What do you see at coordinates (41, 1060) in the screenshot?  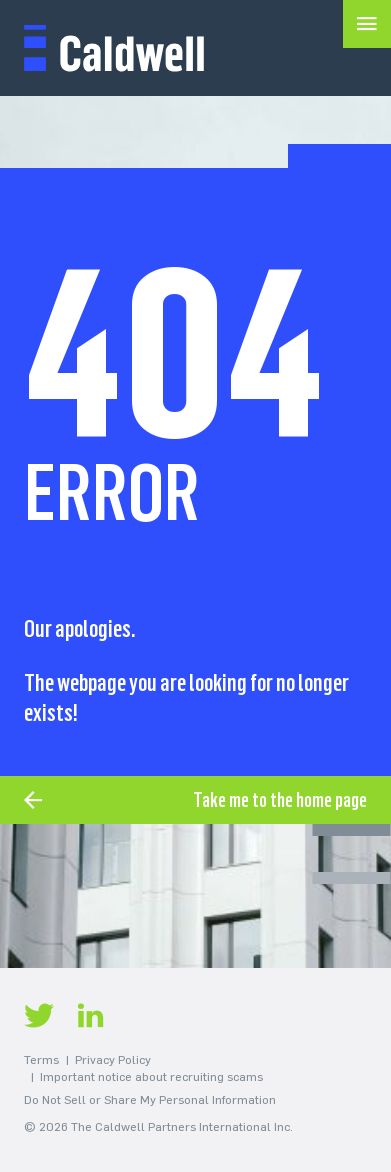 I see `Terms` at bounding box center [41, 1060].